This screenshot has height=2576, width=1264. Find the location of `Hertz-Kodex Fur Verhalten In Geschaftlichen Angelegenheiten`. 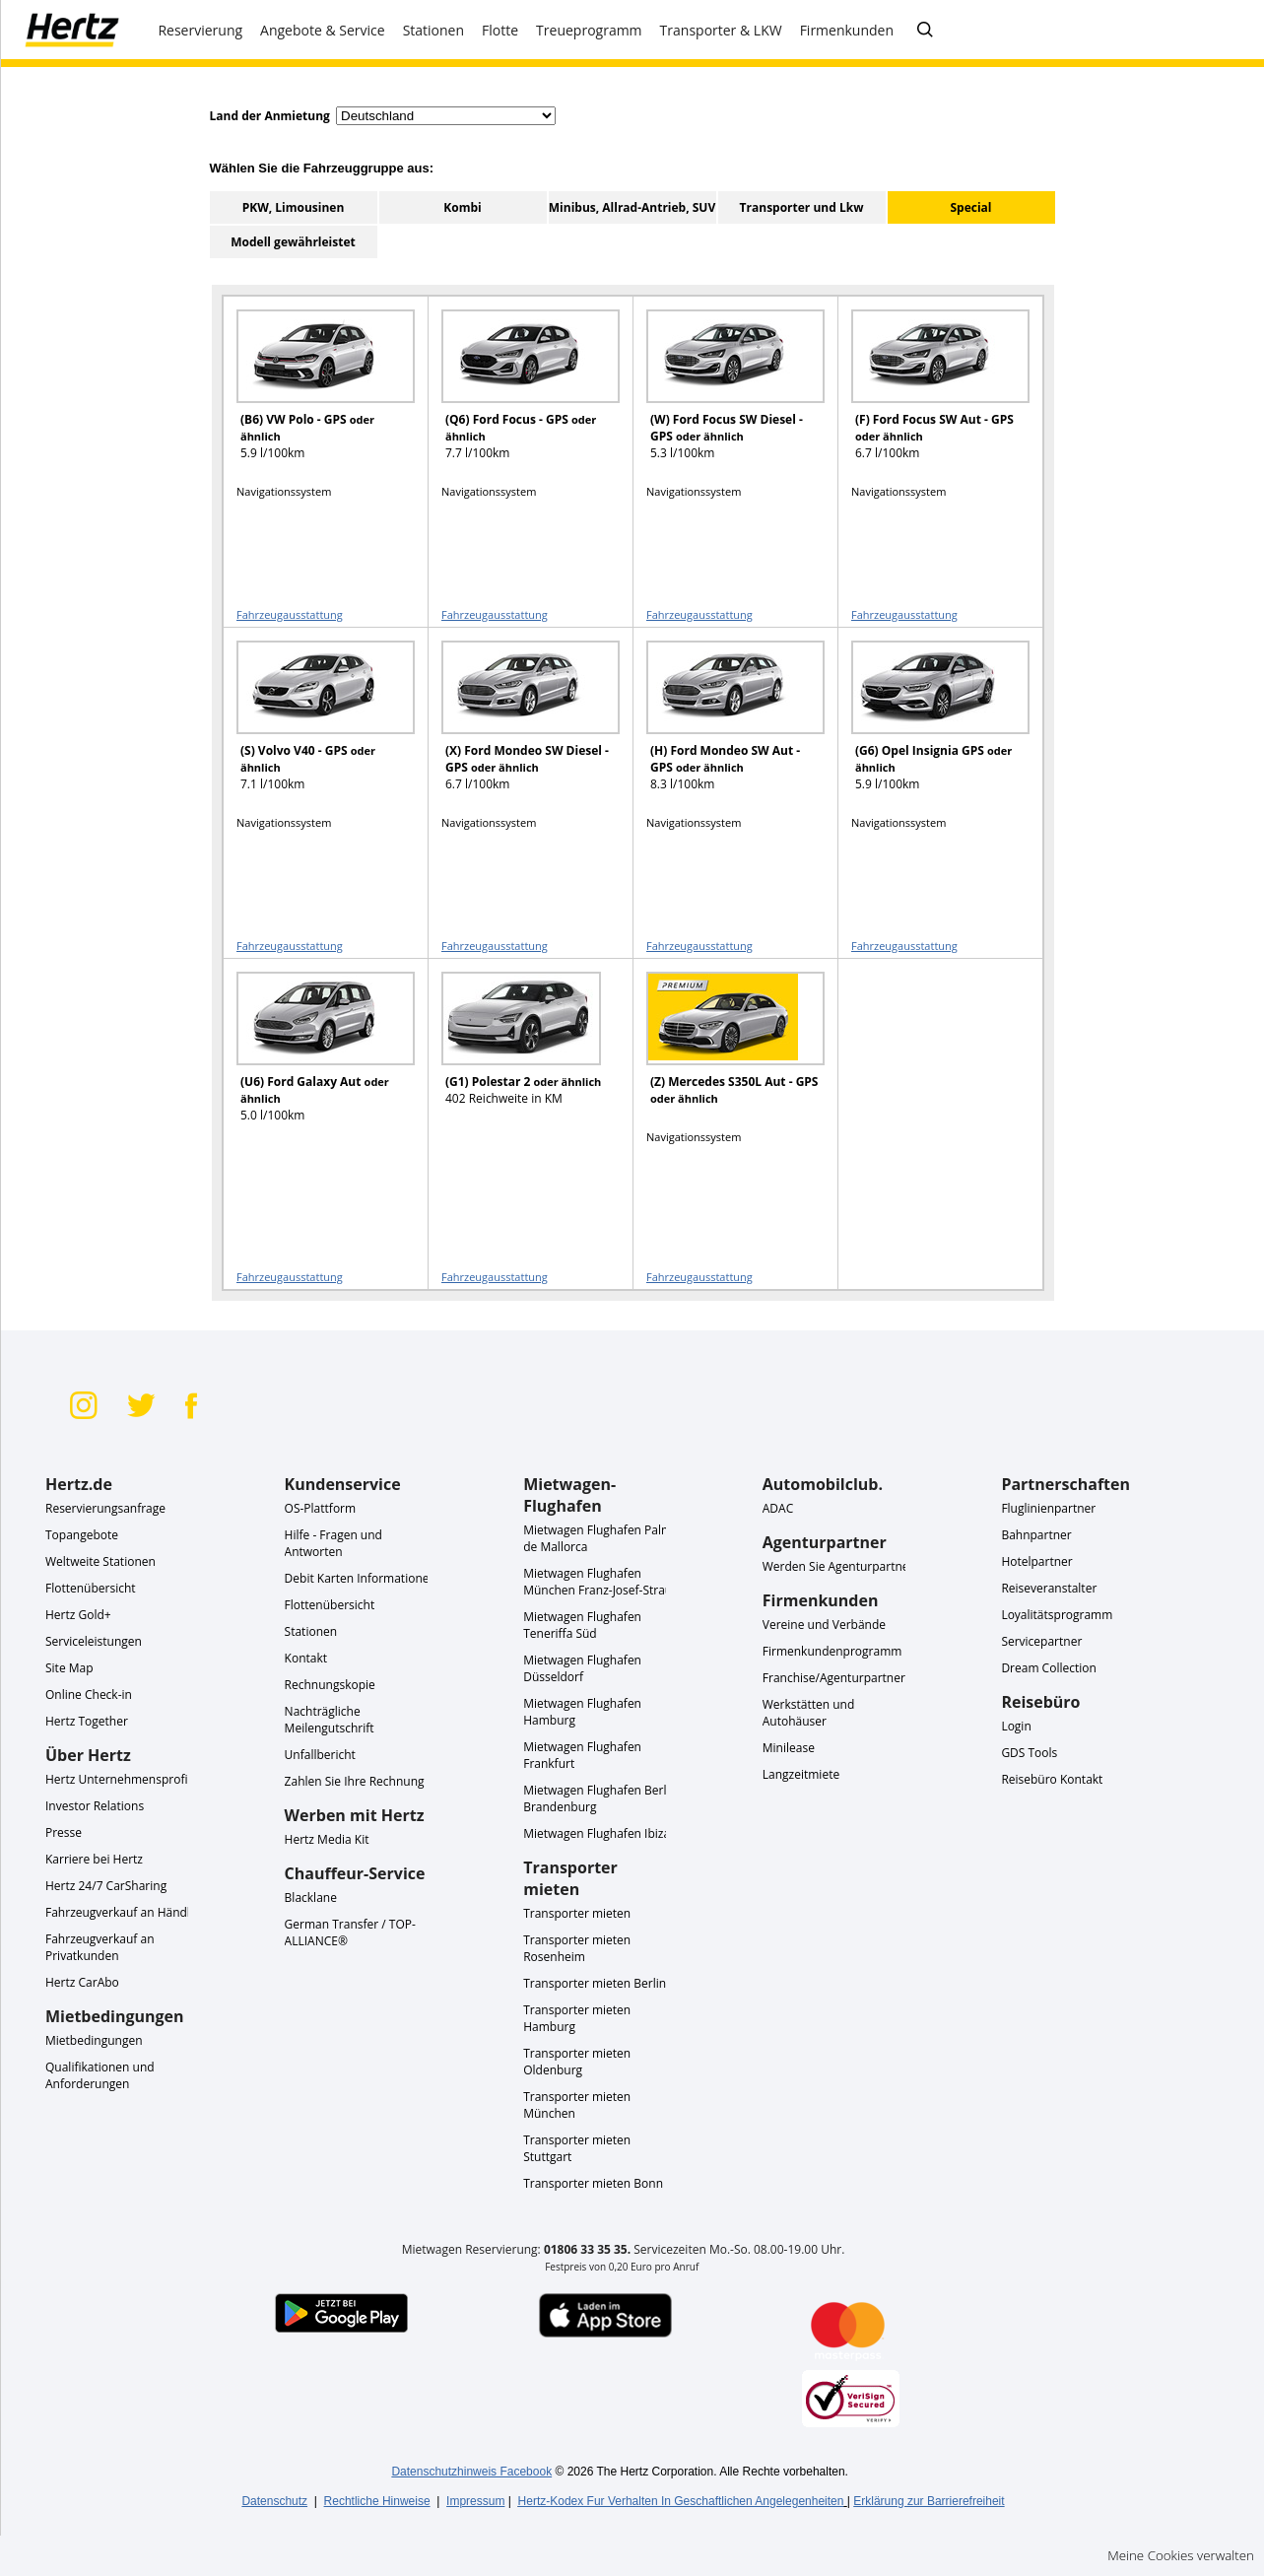

Hertz-Kodex Fur Verhalten In Geschaftlichen Angelegenheiten is located at coordinates (681, 2501).